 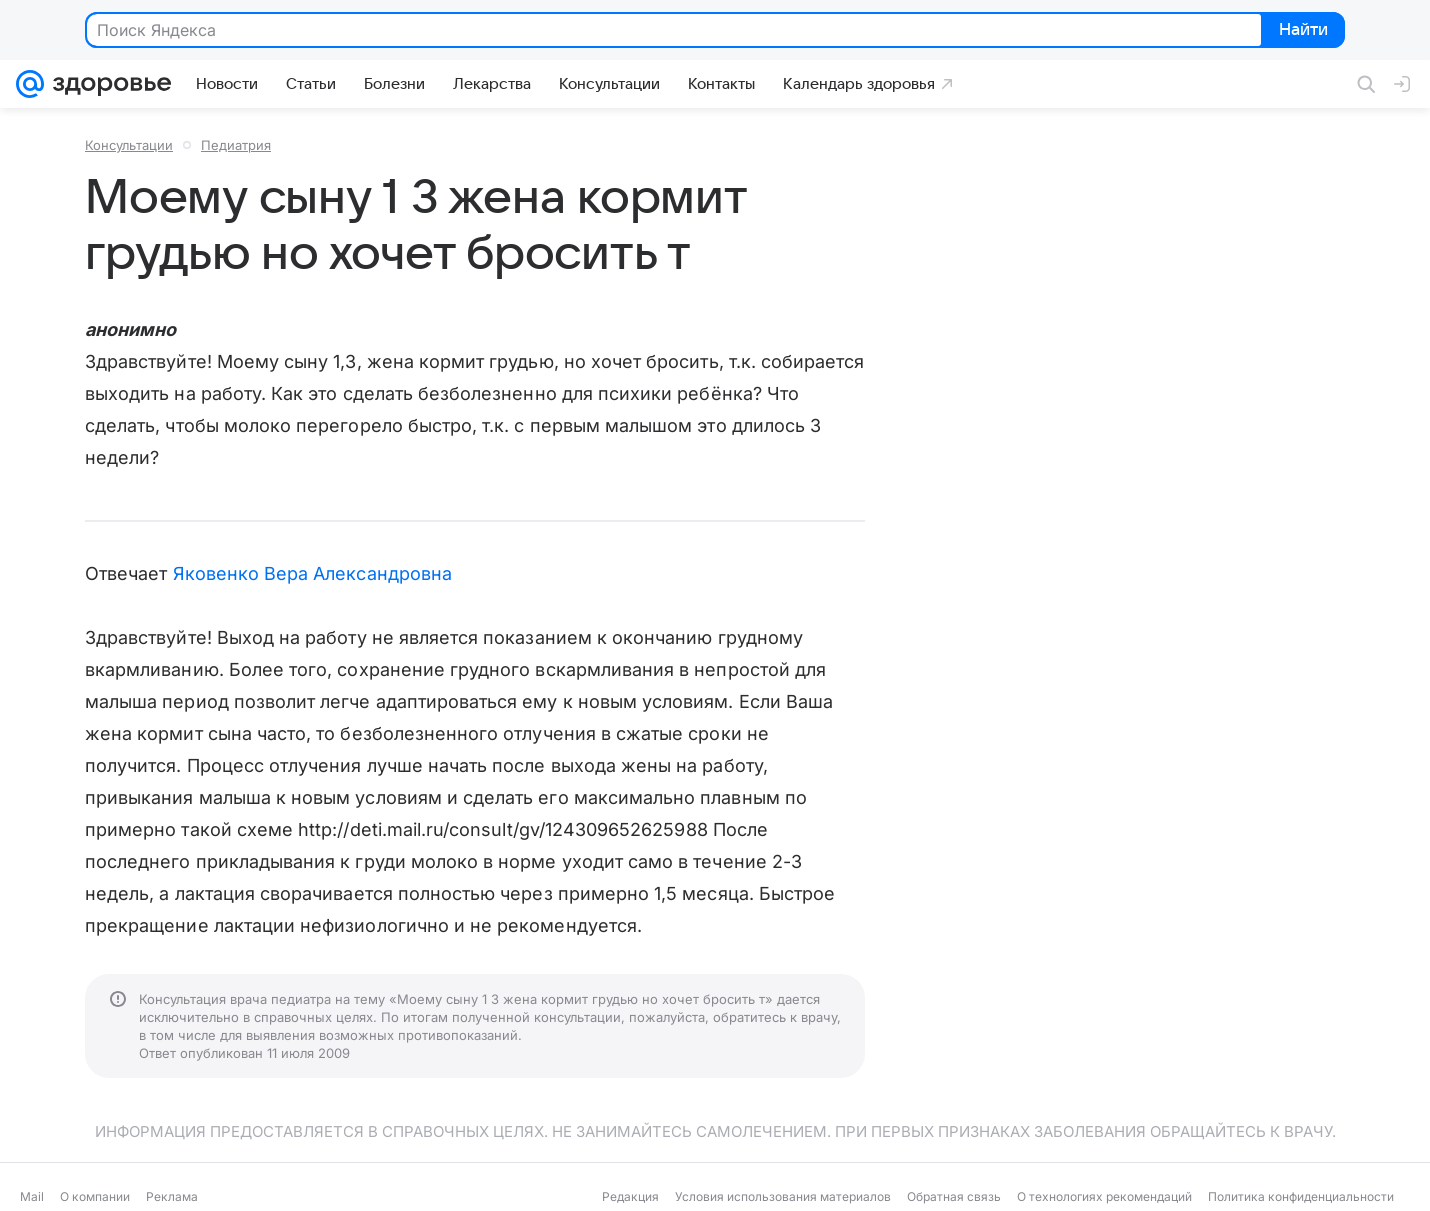 What do you see at coordinates (236, 145) in the screenshot?
I see `Педиатрия` at bounding box center [236, 145].